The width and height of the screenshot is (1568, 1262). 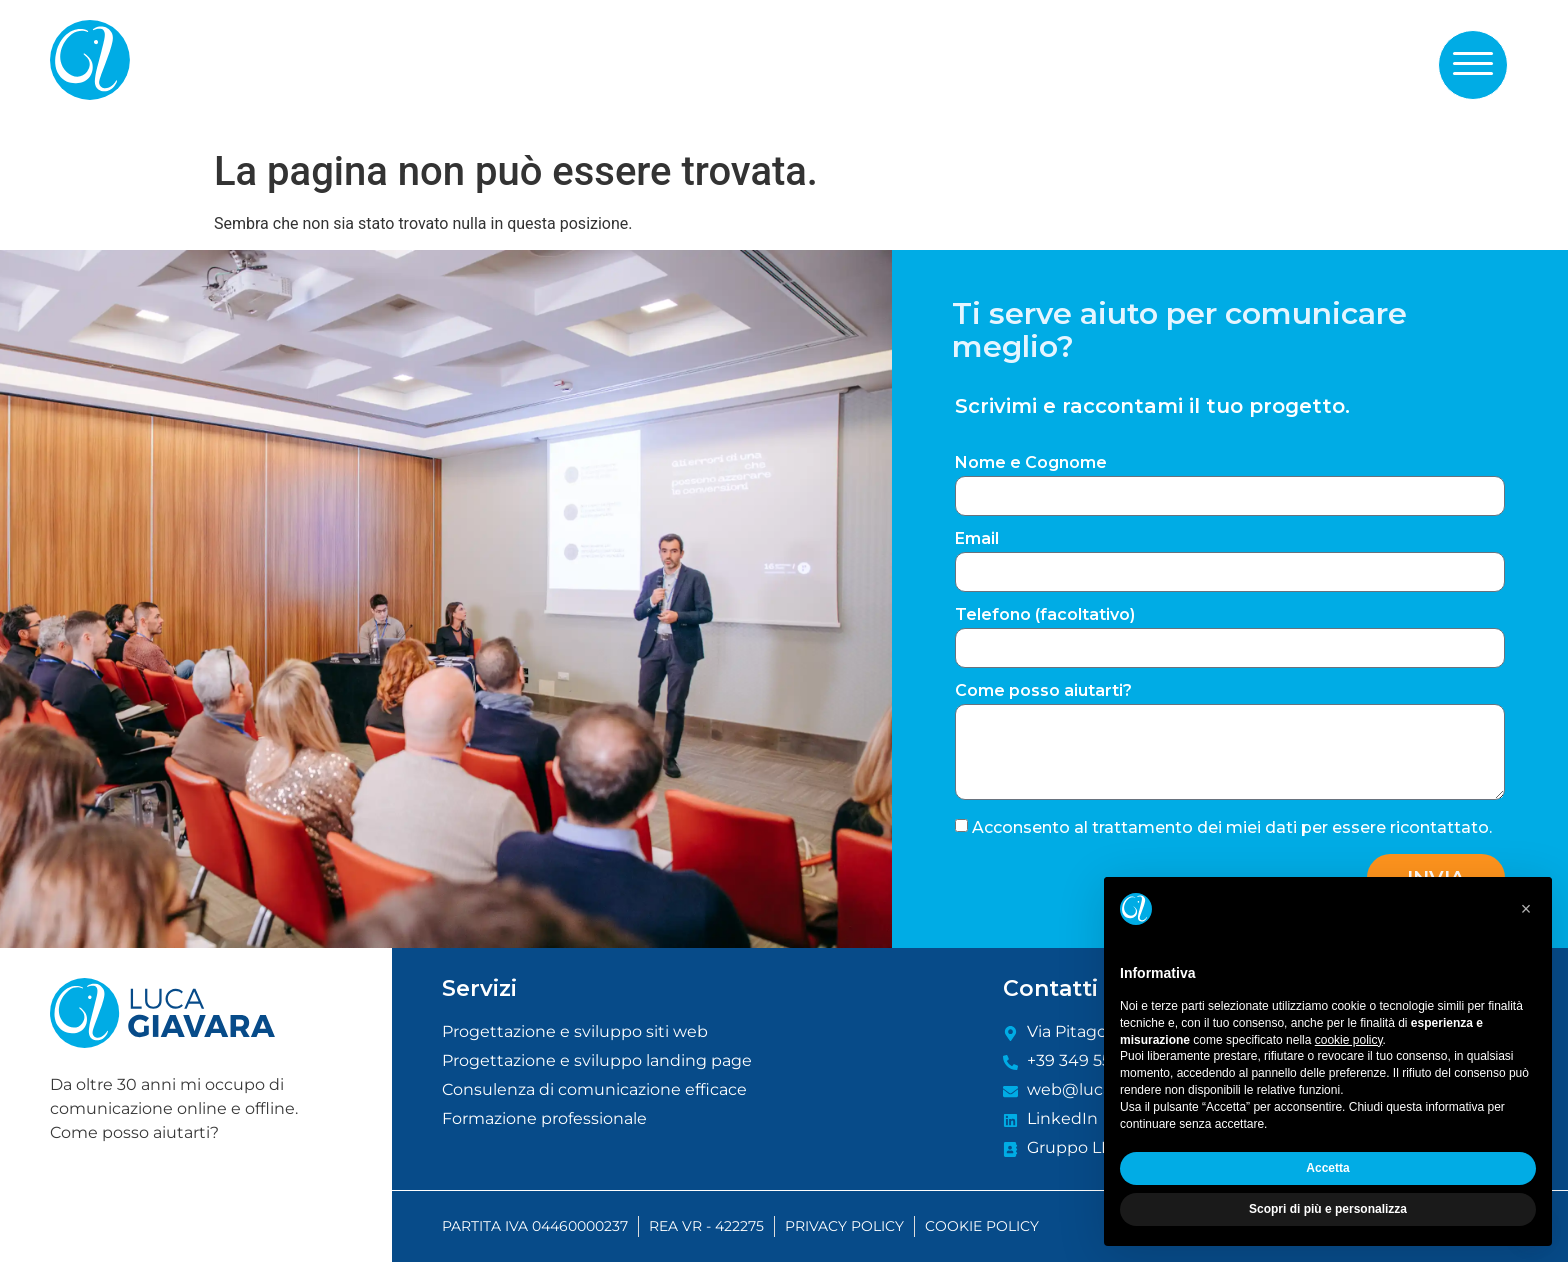 I want to click on Acconsento al trattamento dei miei dati per essere ricontattato., so click(x=1232, y=827).